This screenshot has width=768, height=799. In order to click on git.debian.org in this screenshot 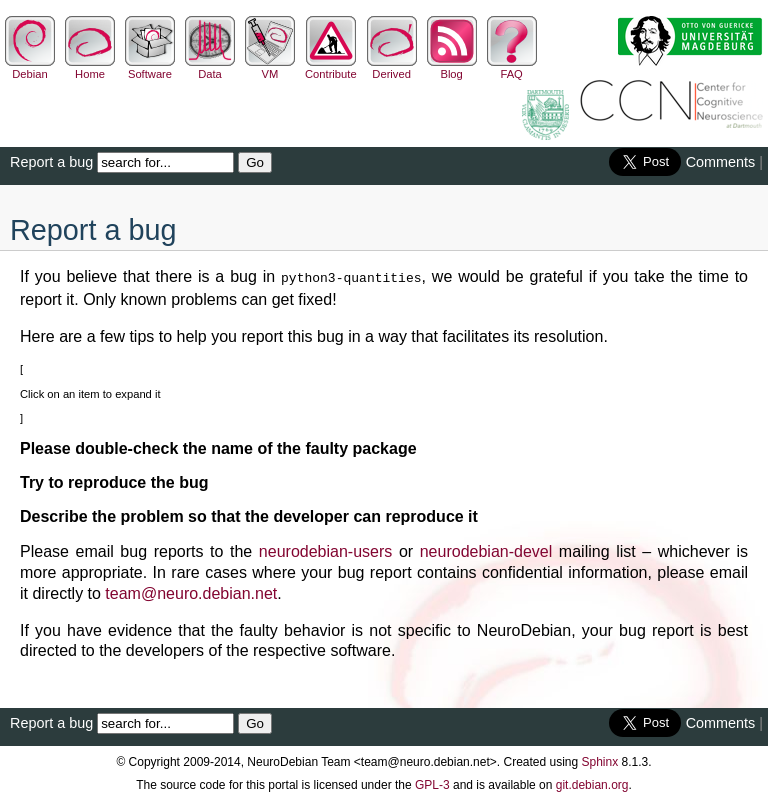, I will do `click(592, 783)`.